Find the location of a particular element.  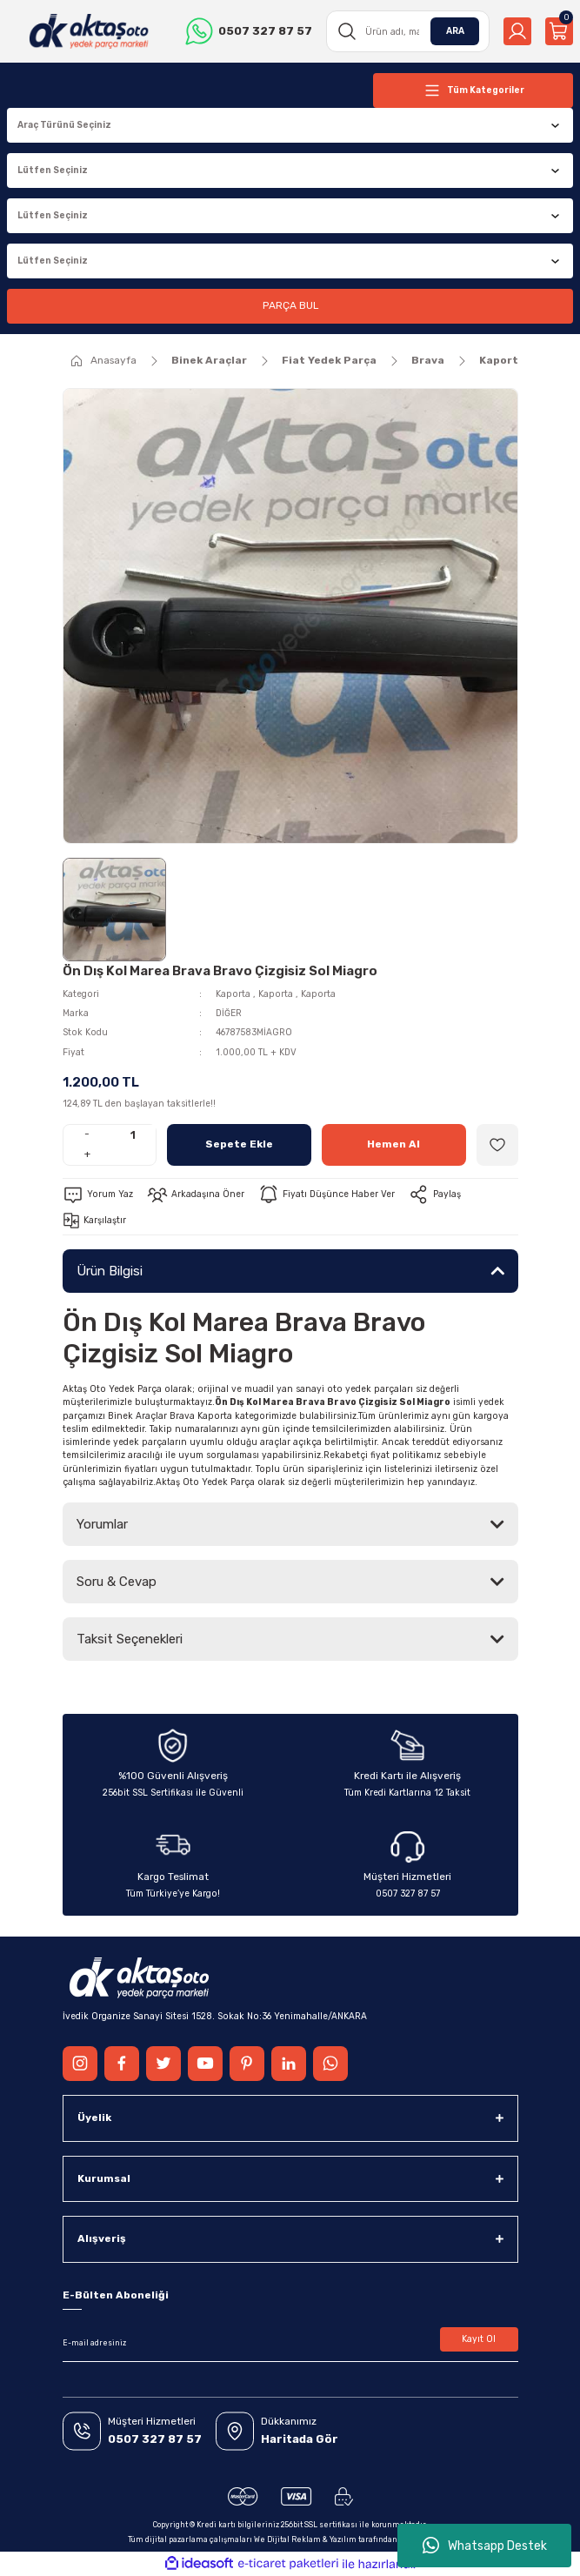

DİĞER is located at coordinates (229, 1013).